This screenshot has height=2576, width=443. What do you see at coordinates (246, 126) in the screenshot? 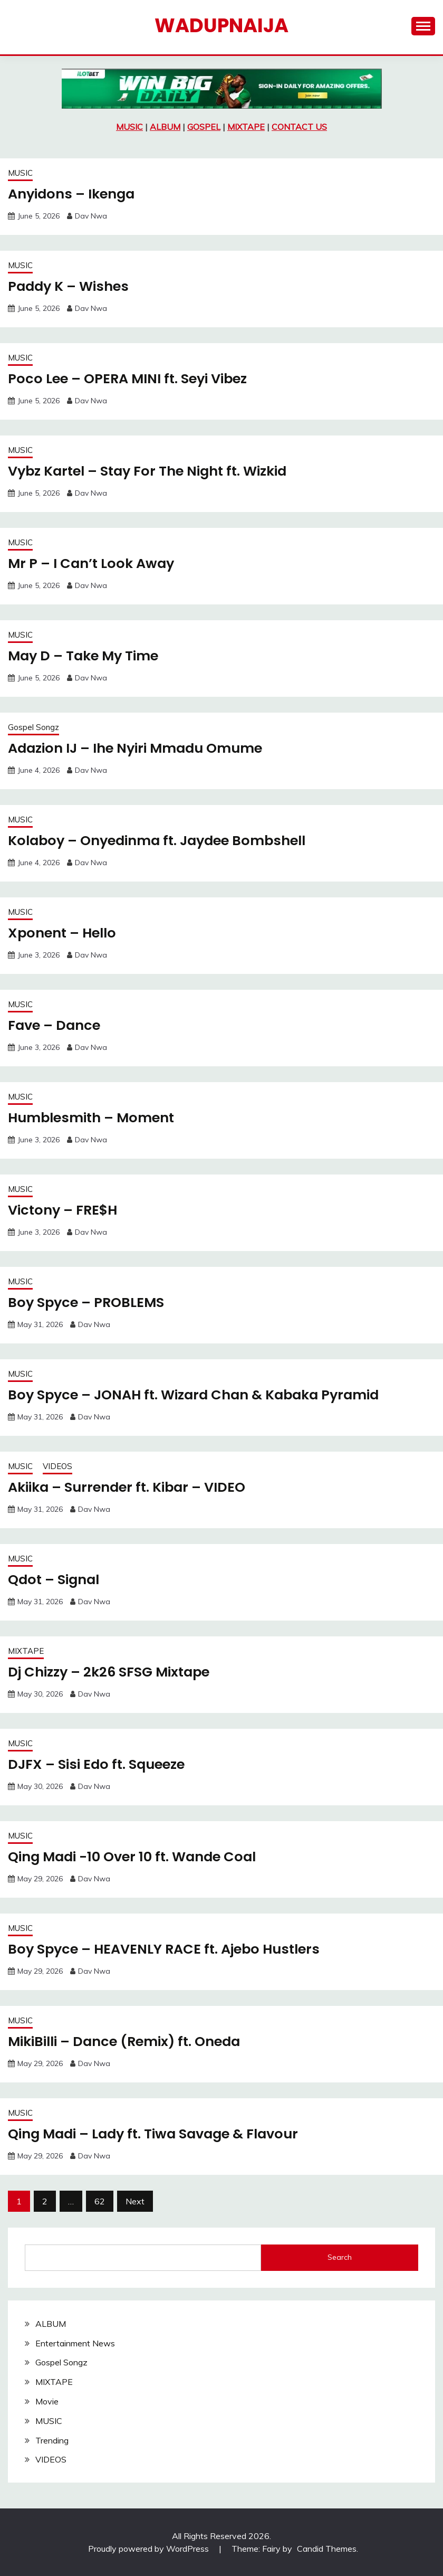
I see `MIXTAPE` at bounding box center [246, 126].